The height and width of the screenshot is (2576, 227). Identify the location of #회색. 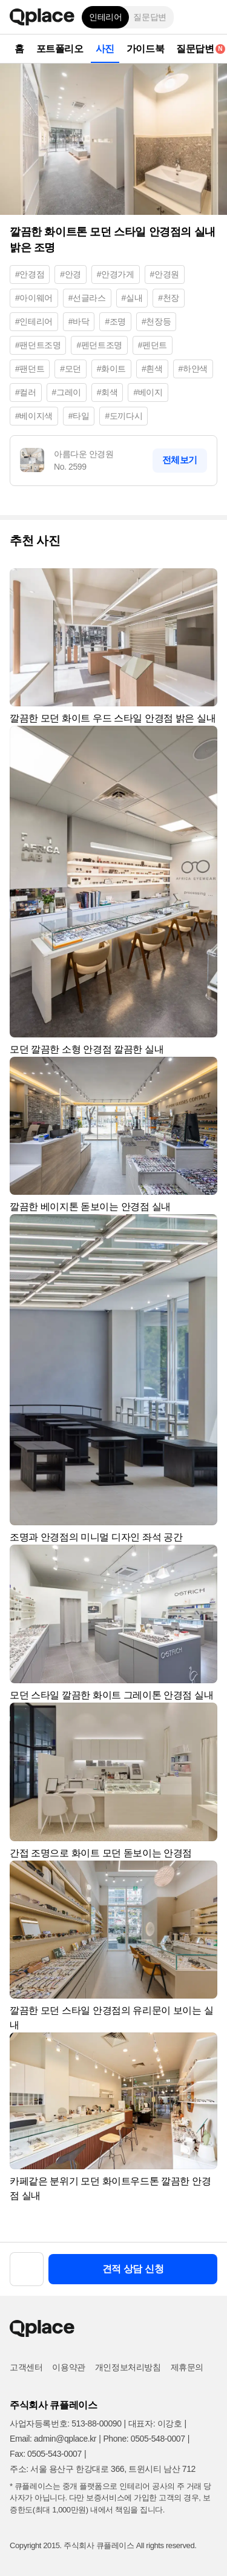
(107, 392).